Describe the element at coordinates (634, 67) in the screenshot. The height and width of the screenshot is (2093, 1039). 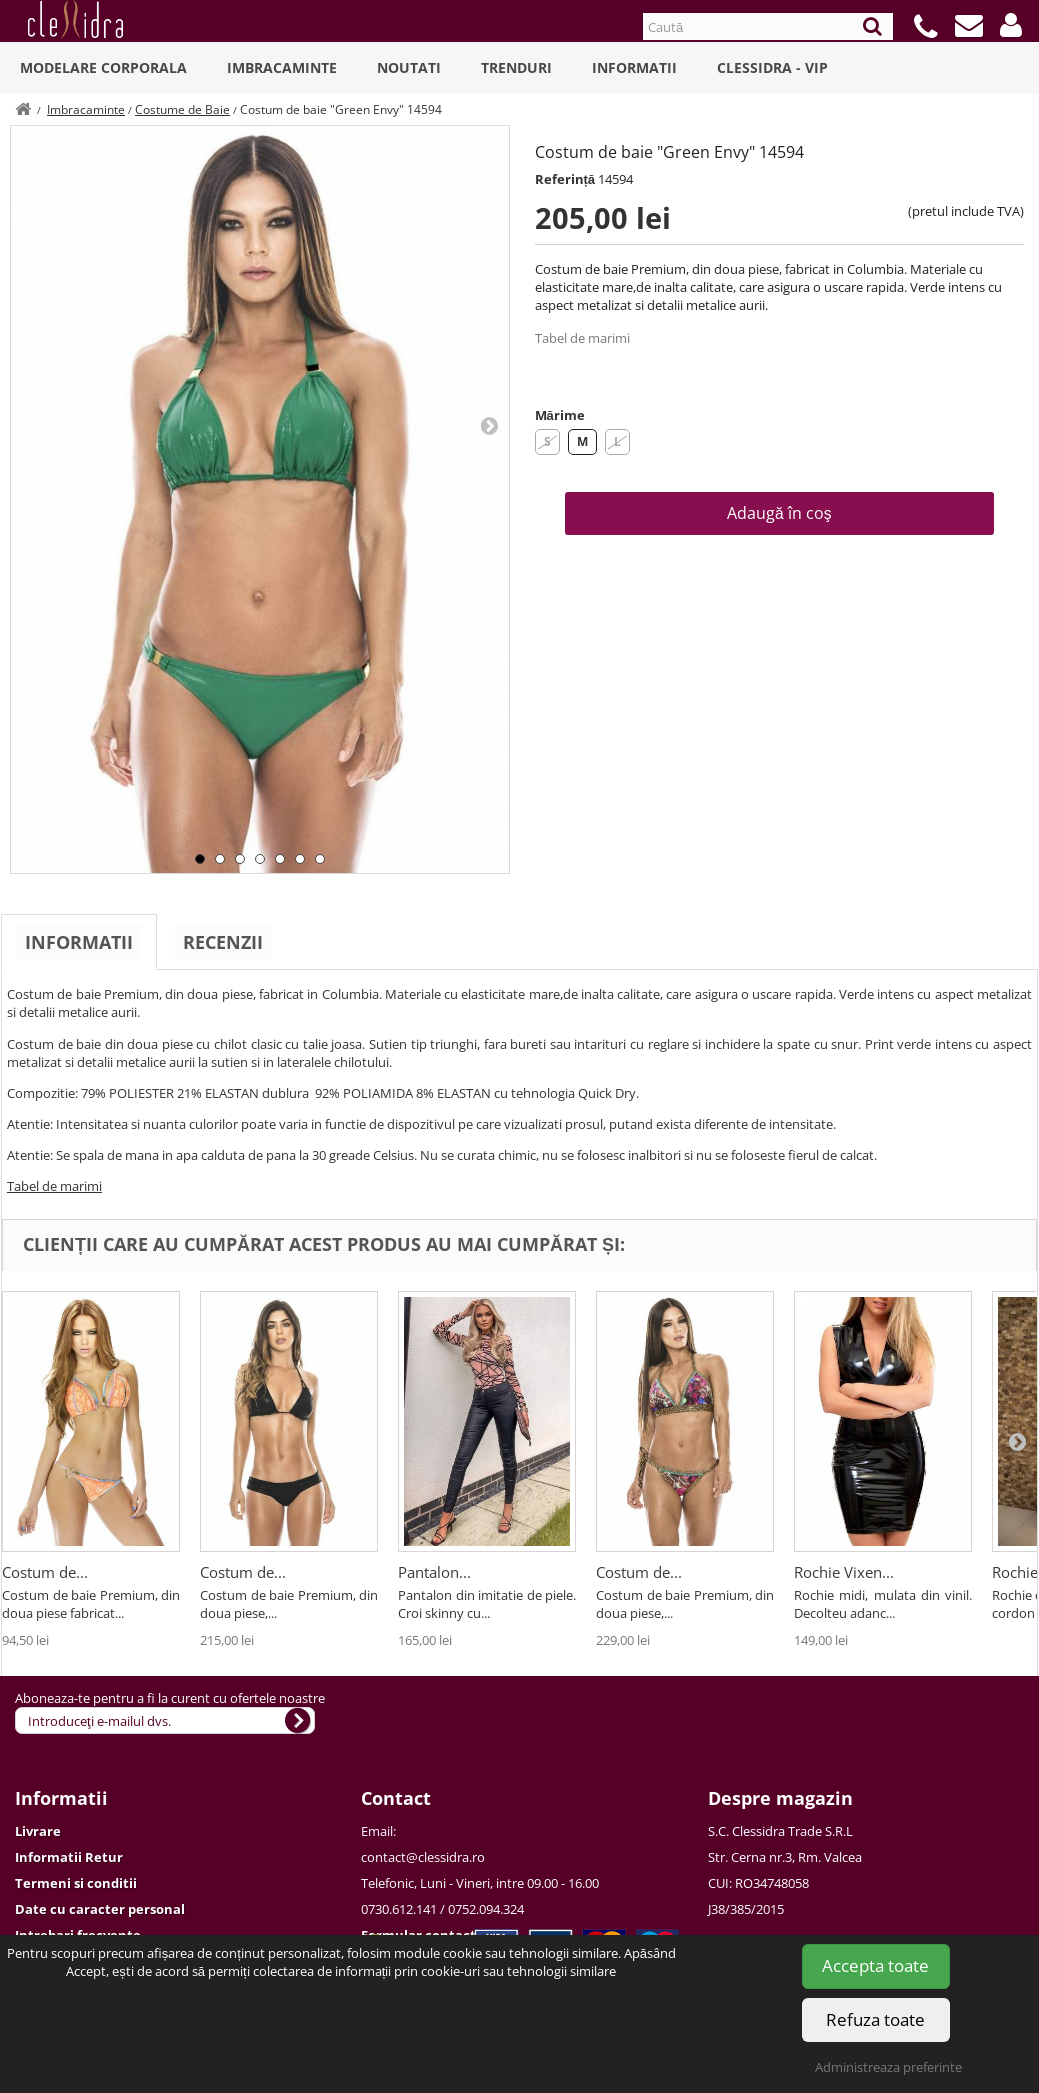
I see `Informatii` at that location.